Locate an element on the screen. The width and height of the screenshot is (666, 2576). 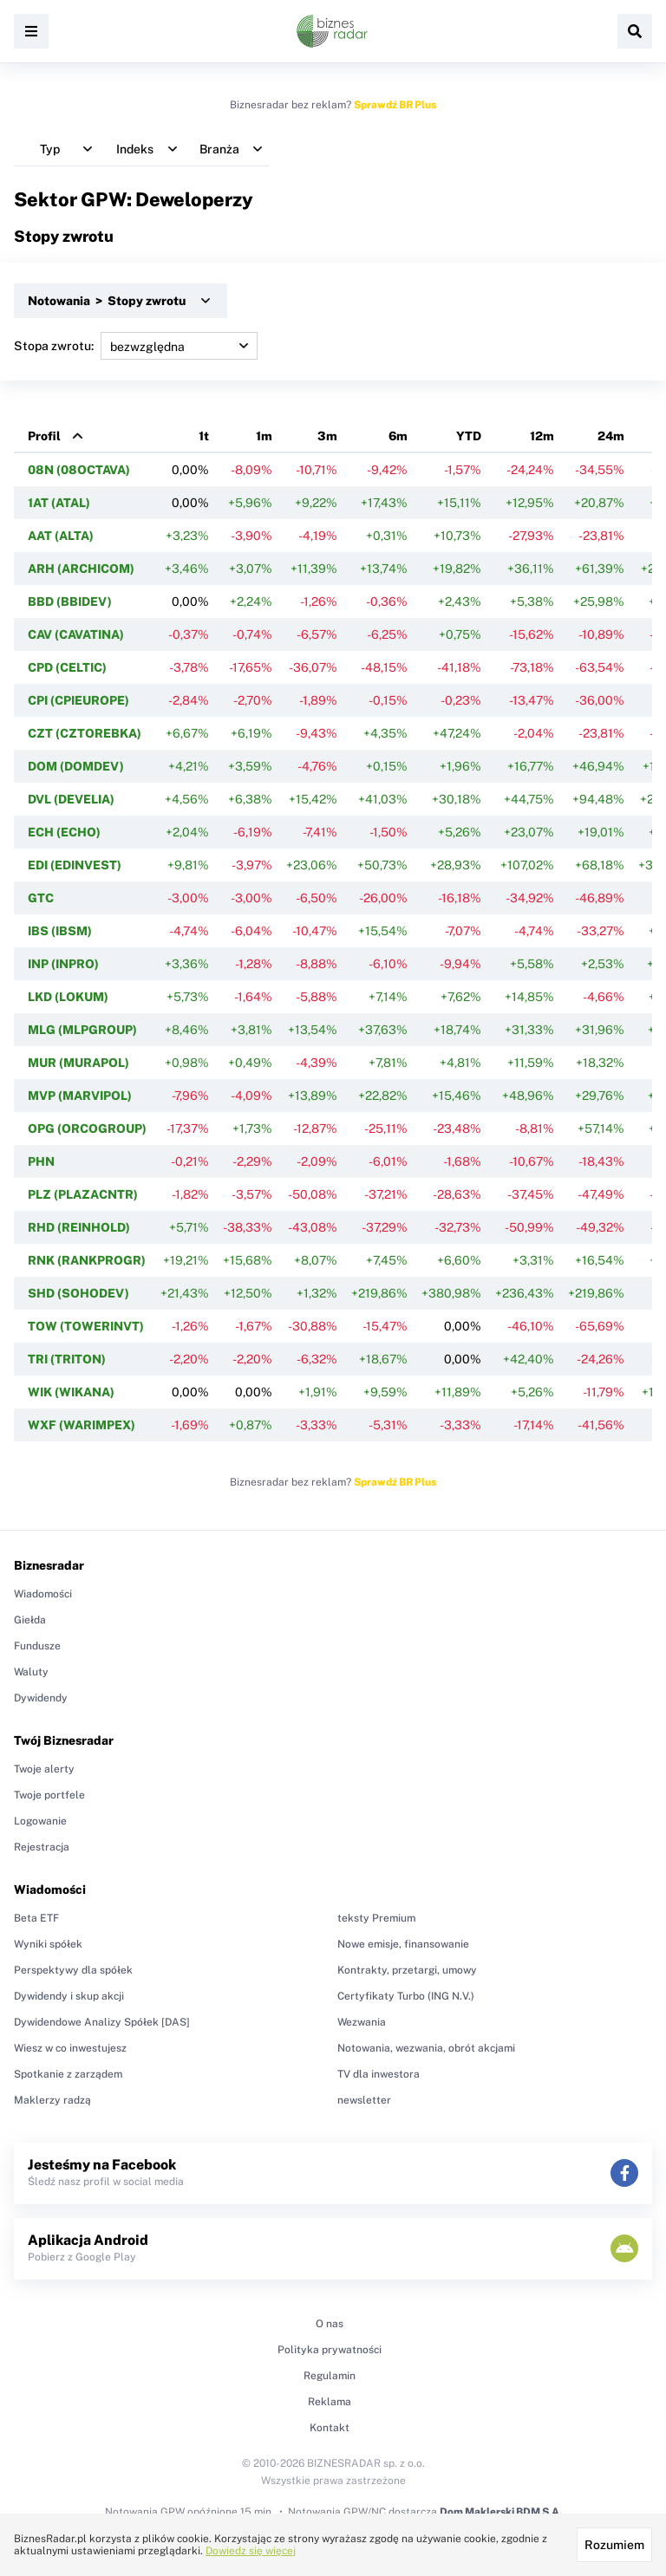
Profil is located at coordinates (44, 436).